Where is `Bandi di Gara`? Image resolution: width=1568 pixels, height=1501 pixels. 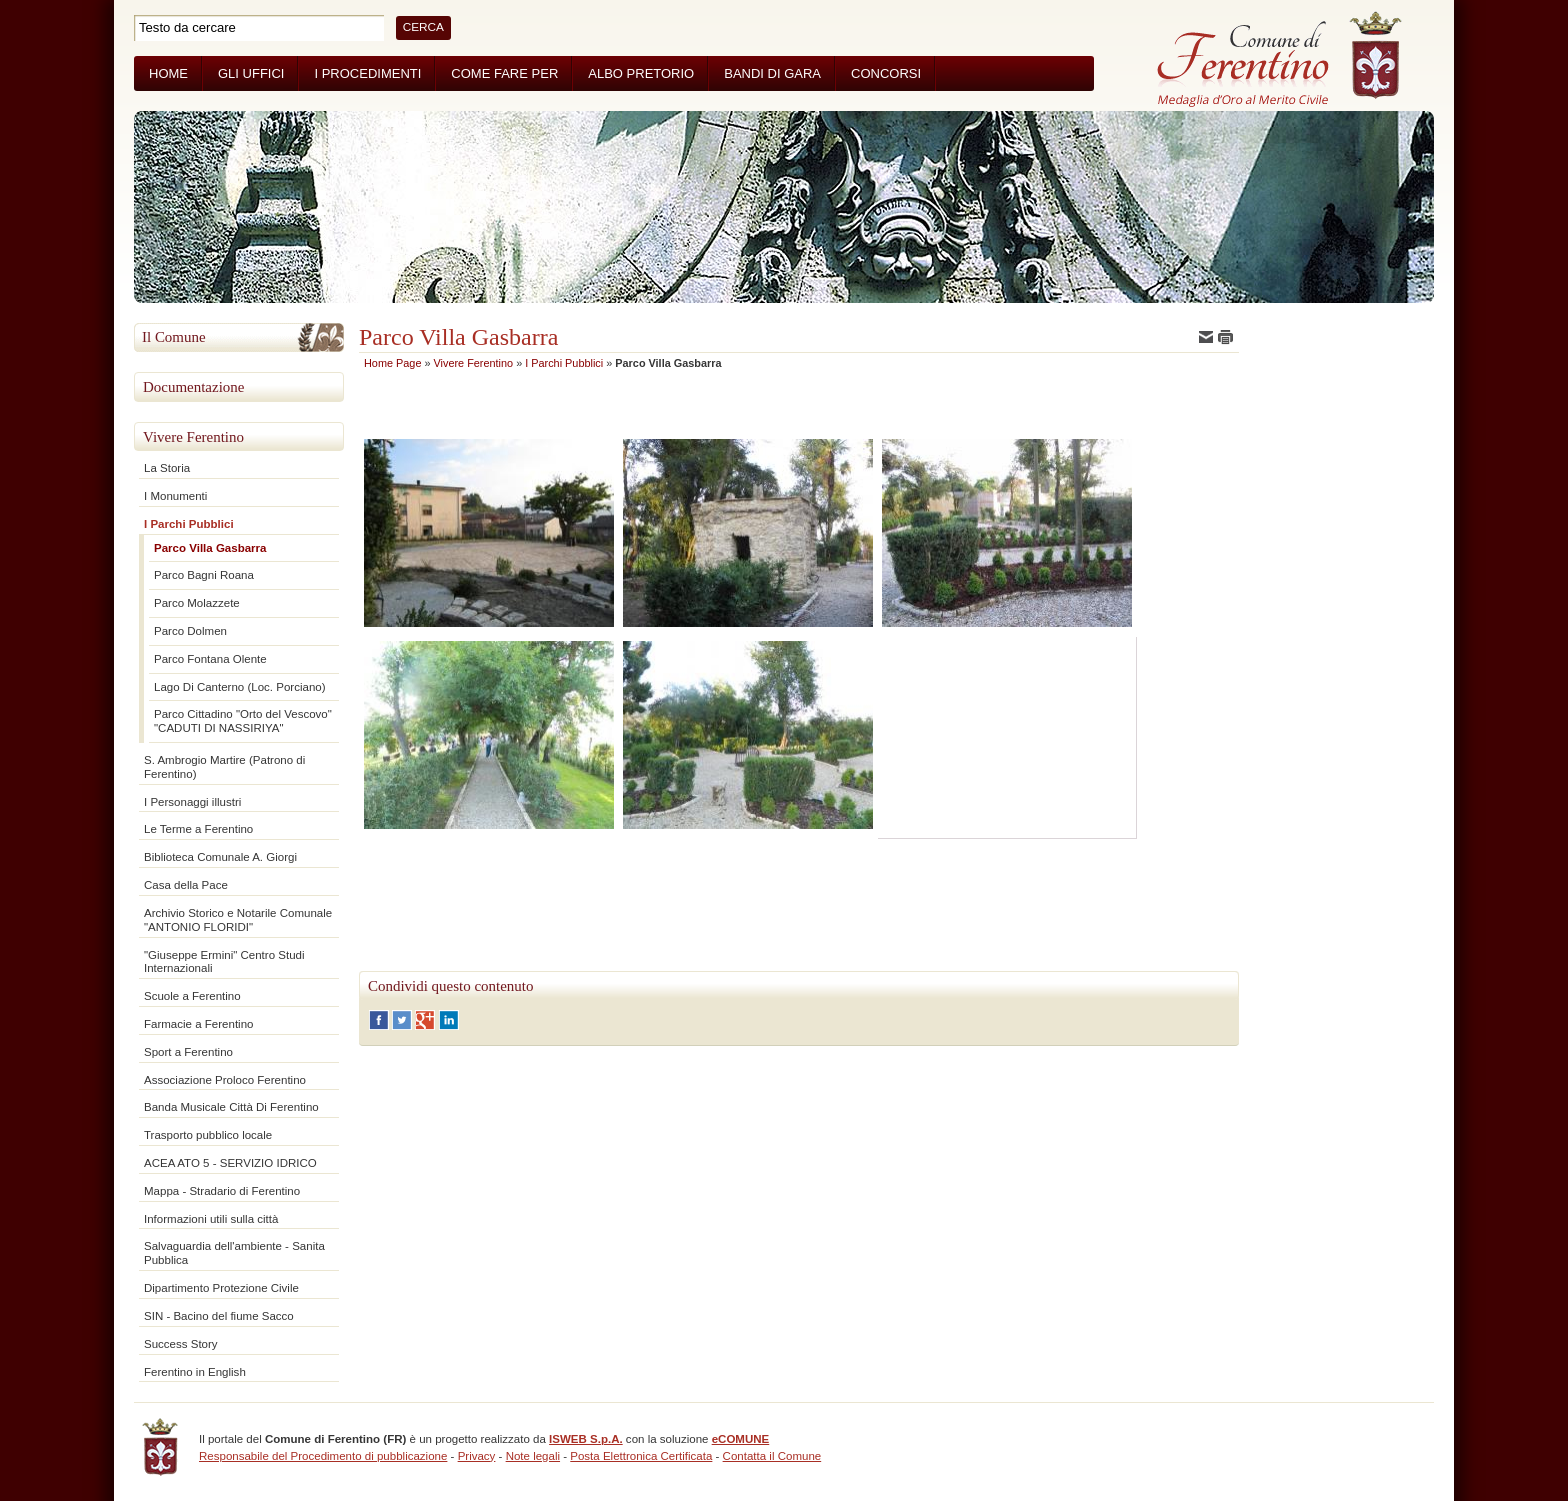
Bandi di Gara is located at coordinates (772, 73).